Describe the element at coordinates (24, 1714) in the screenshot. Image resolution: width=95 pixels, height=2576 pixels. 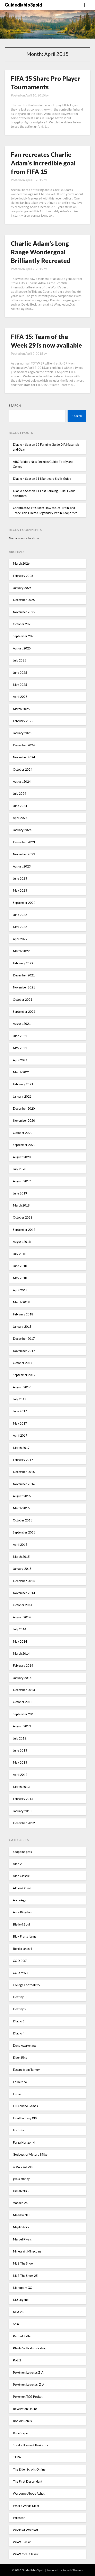
I see `September 2013` at that location.